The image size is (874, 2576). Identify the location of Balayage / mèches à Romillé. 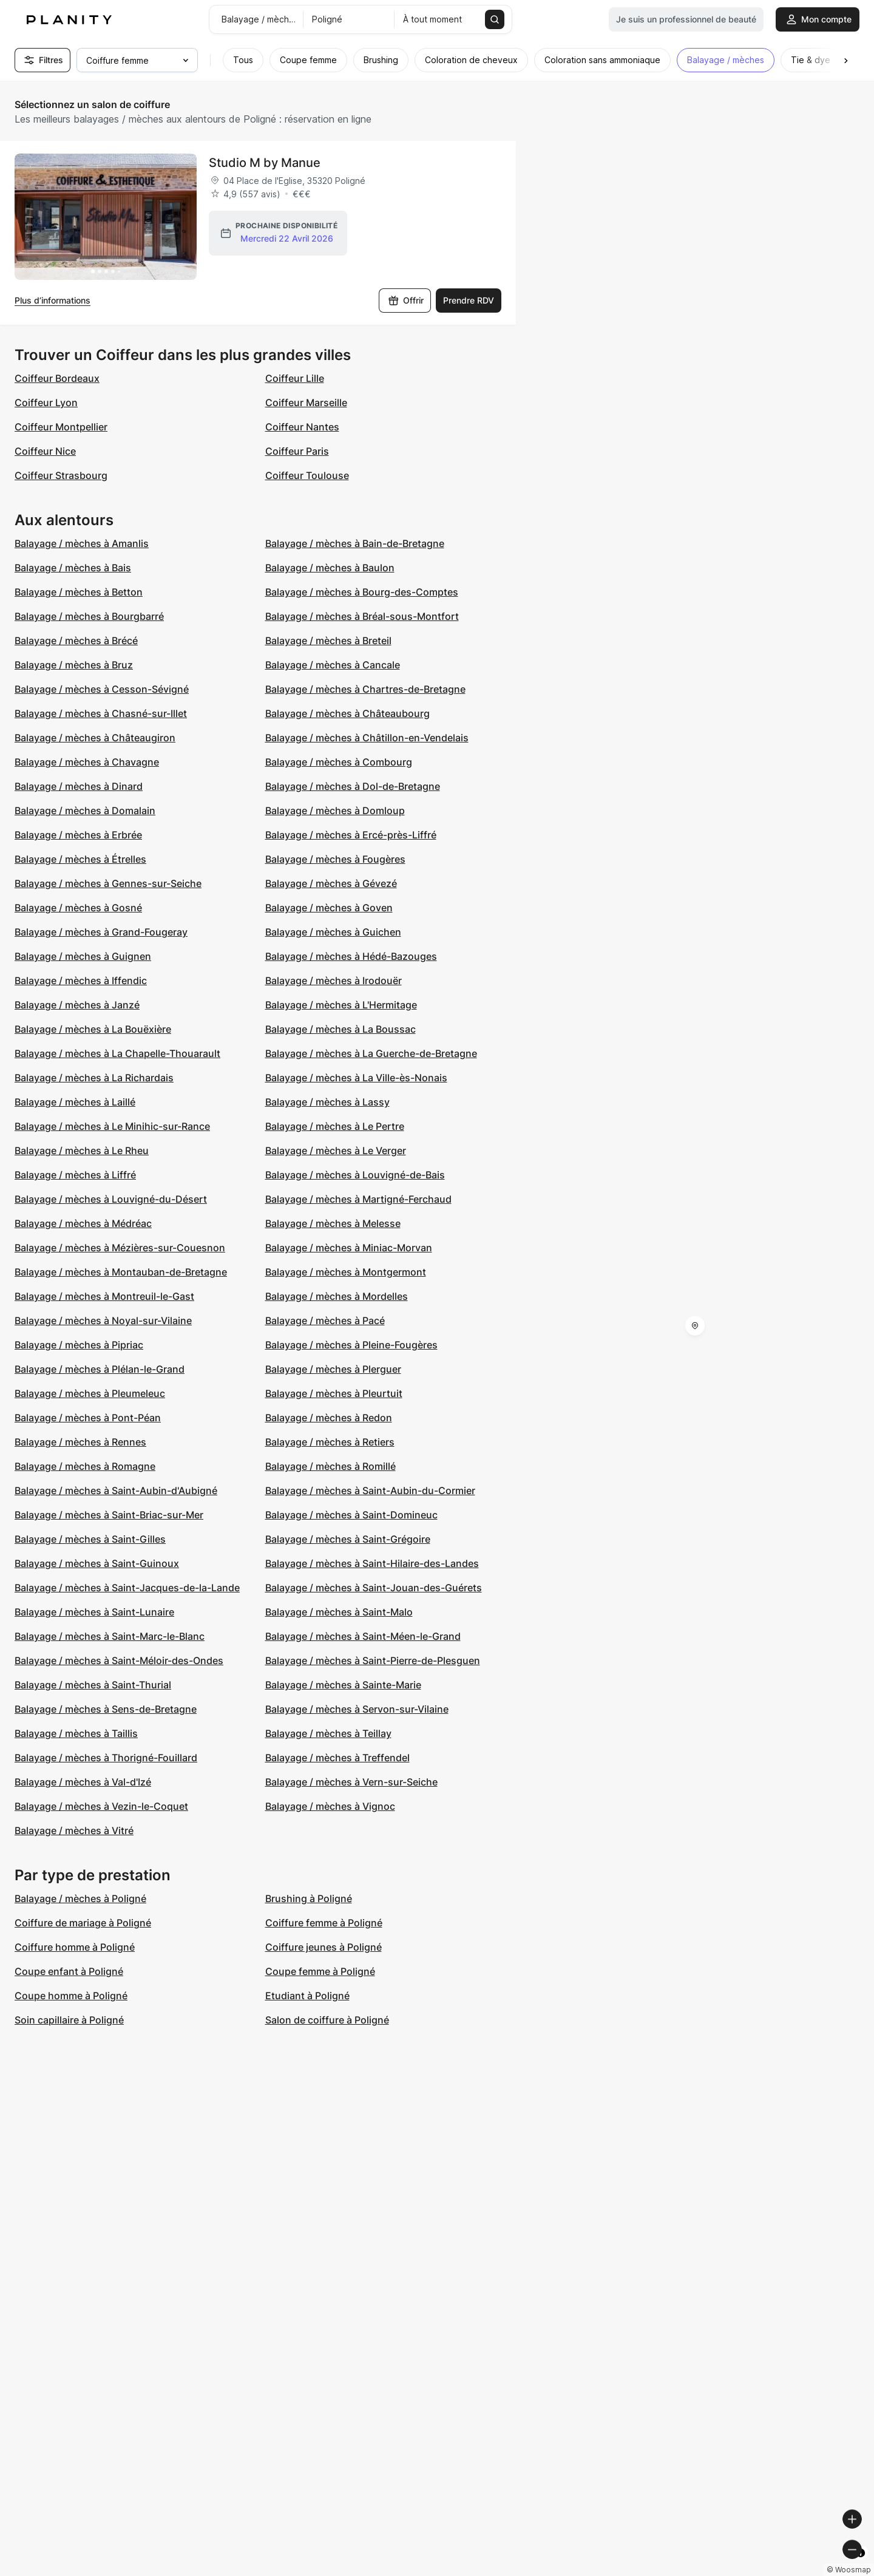
(330, 1466).